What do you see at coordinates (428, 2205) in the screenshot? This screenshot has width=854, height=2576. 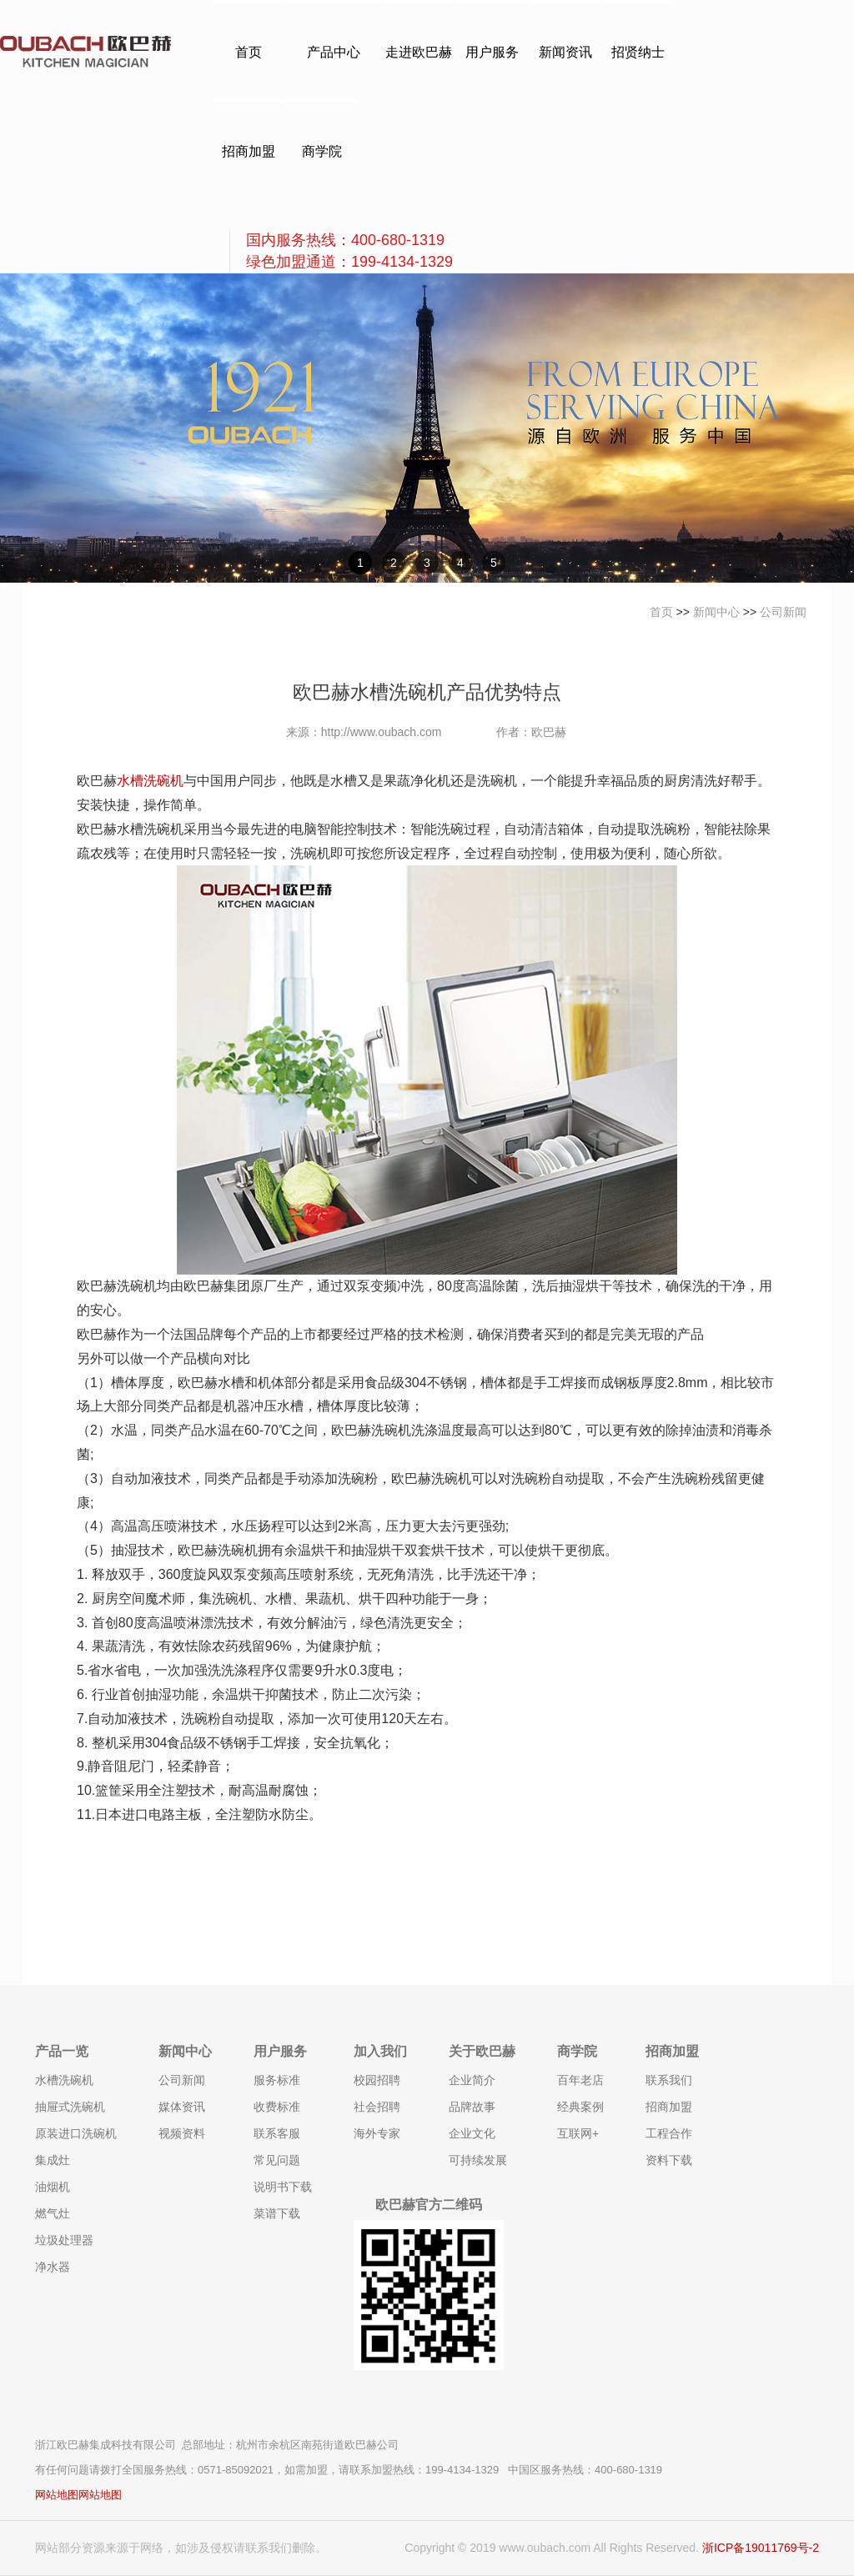 I see `欧巴赫官方二维码` at bounding box center [428, 2205].